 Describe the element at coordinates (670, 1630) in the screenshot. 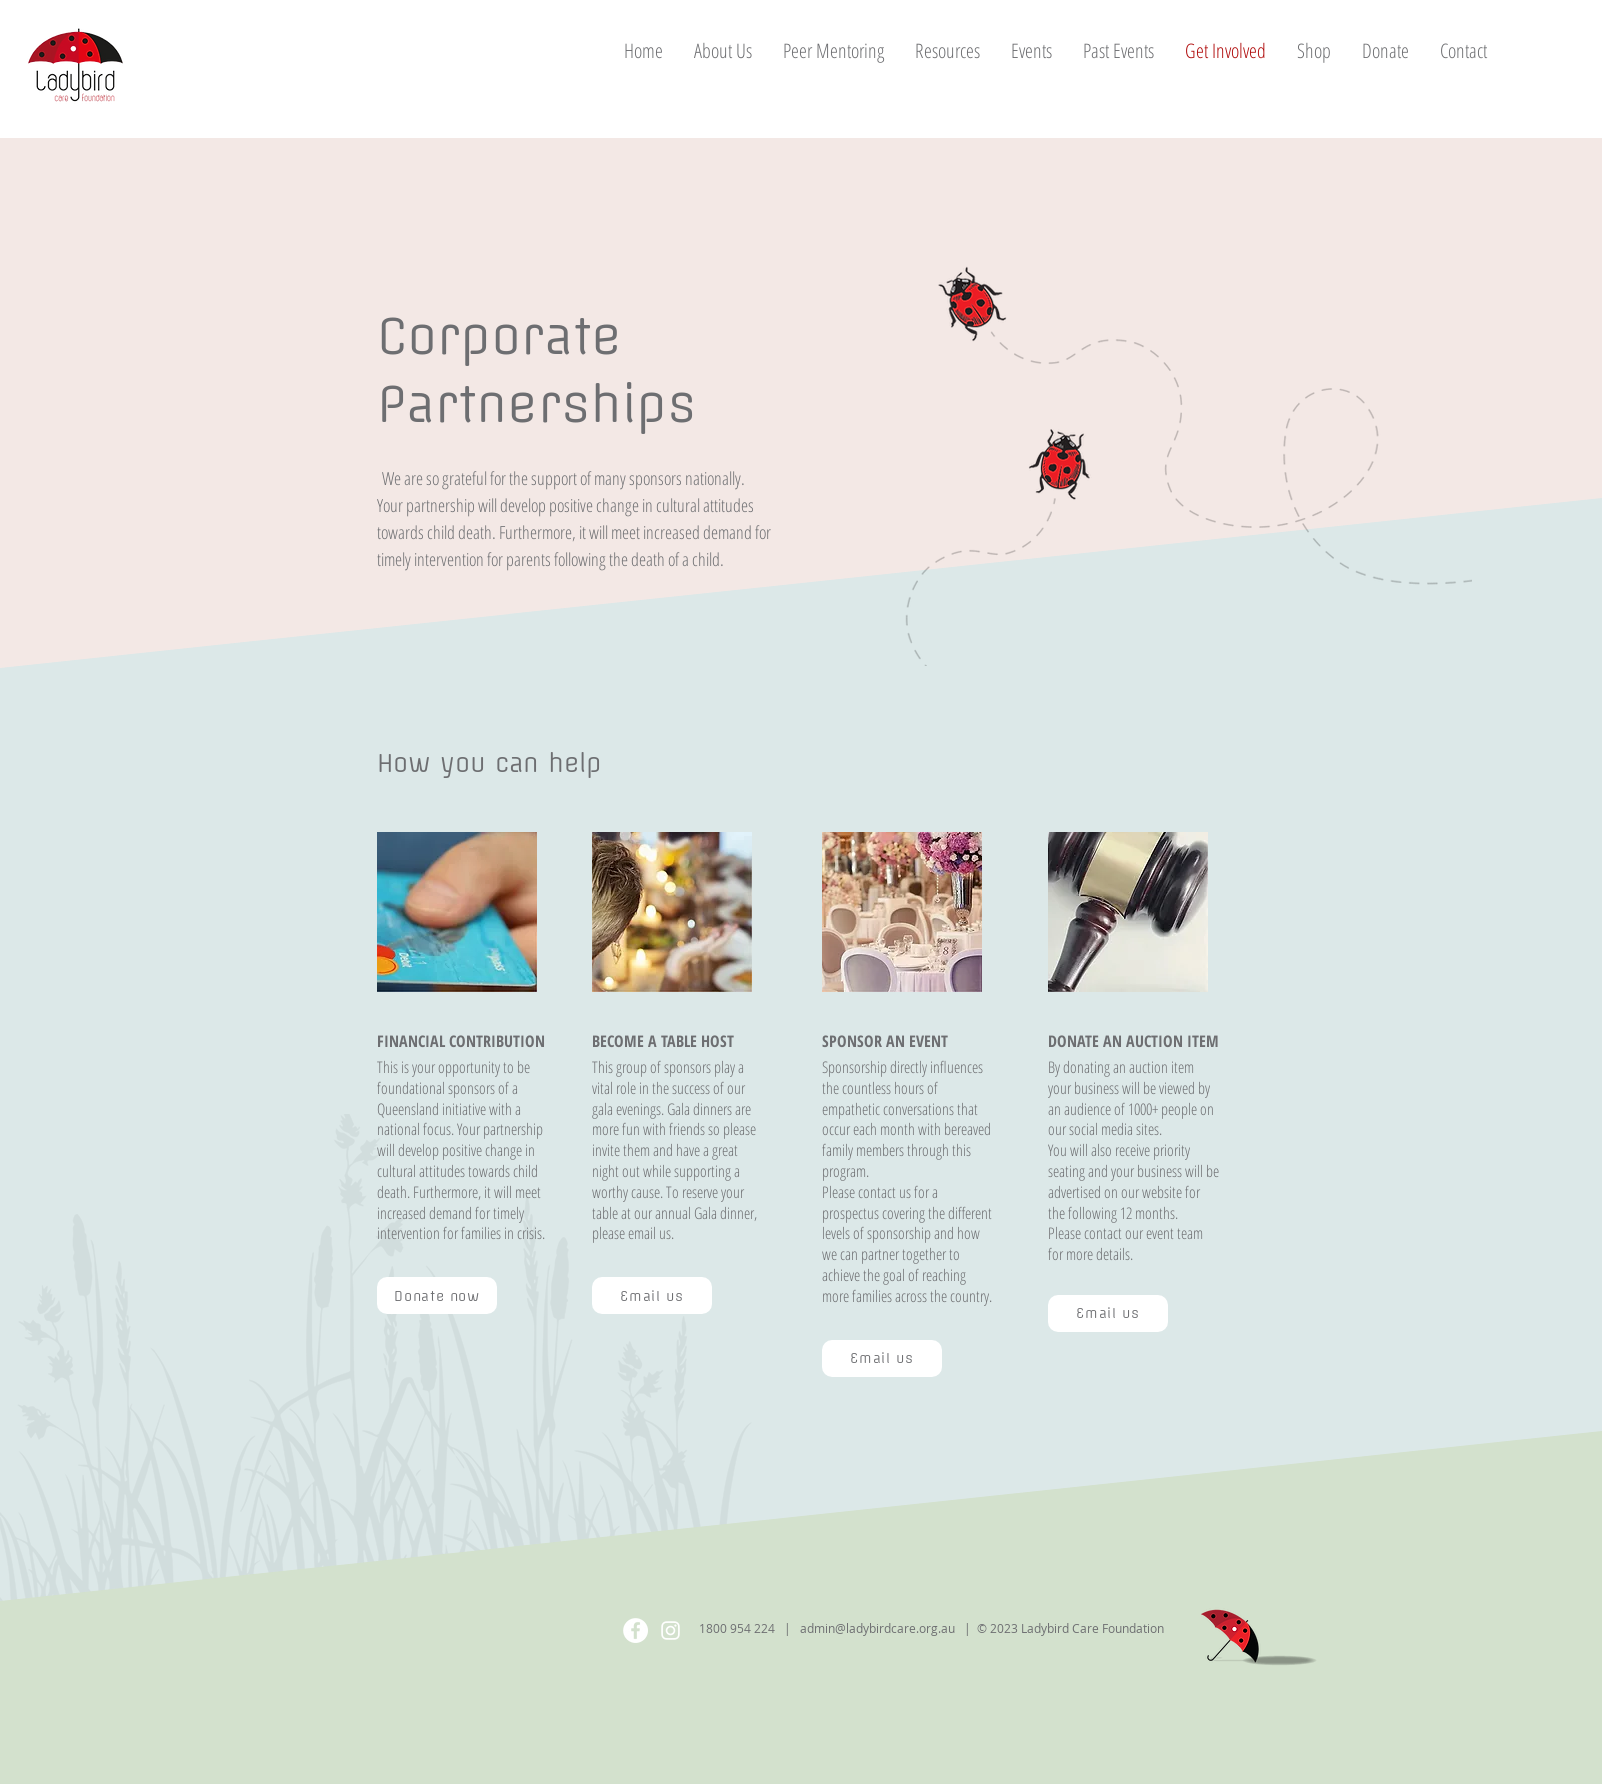

I see `[Instagram]` at that location.